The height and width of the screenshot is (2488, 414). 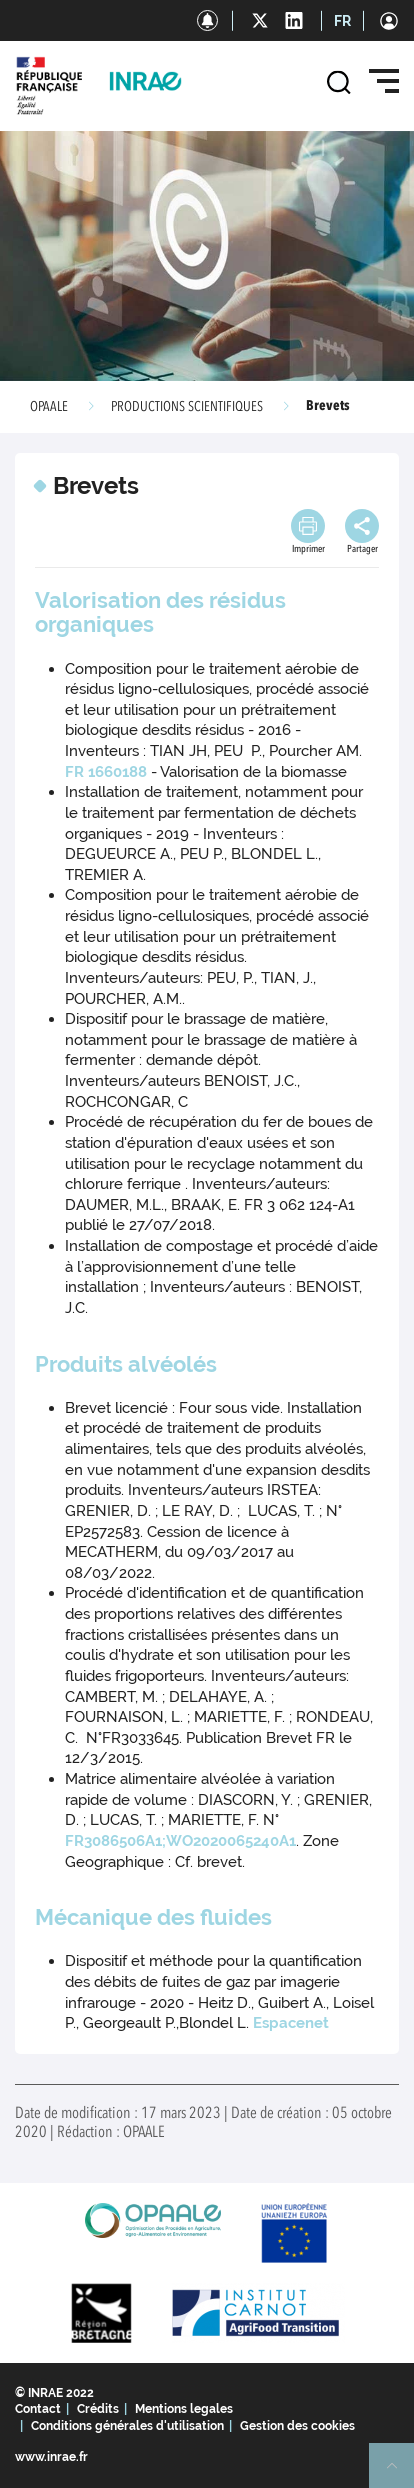 What do you see at coordinates (187, 407) in the screenshot?
I see `PRODUCTIONS SCIENTIFIQUES` at bounding box center [187, 407].